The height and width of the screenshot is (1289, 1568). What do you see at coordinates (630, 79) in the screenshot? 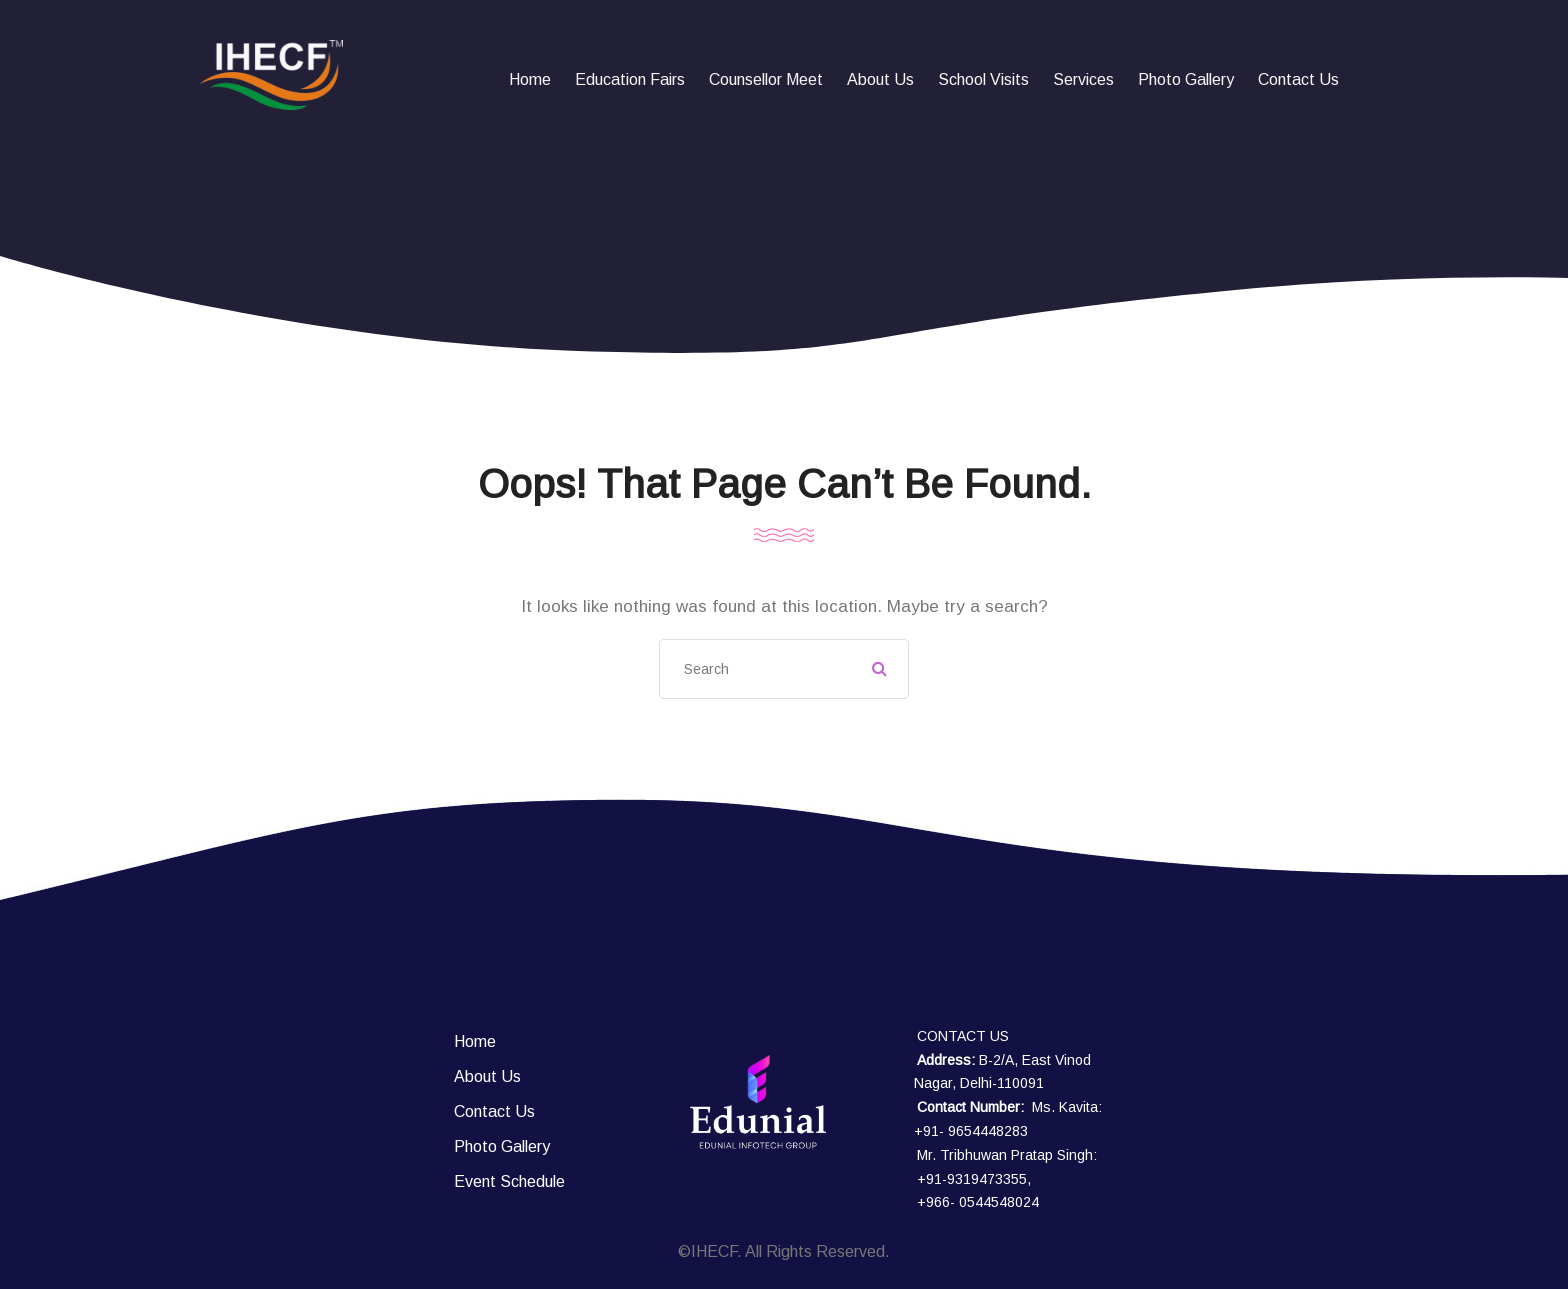
I see `Education fairs` at bounding box center [630, 79].